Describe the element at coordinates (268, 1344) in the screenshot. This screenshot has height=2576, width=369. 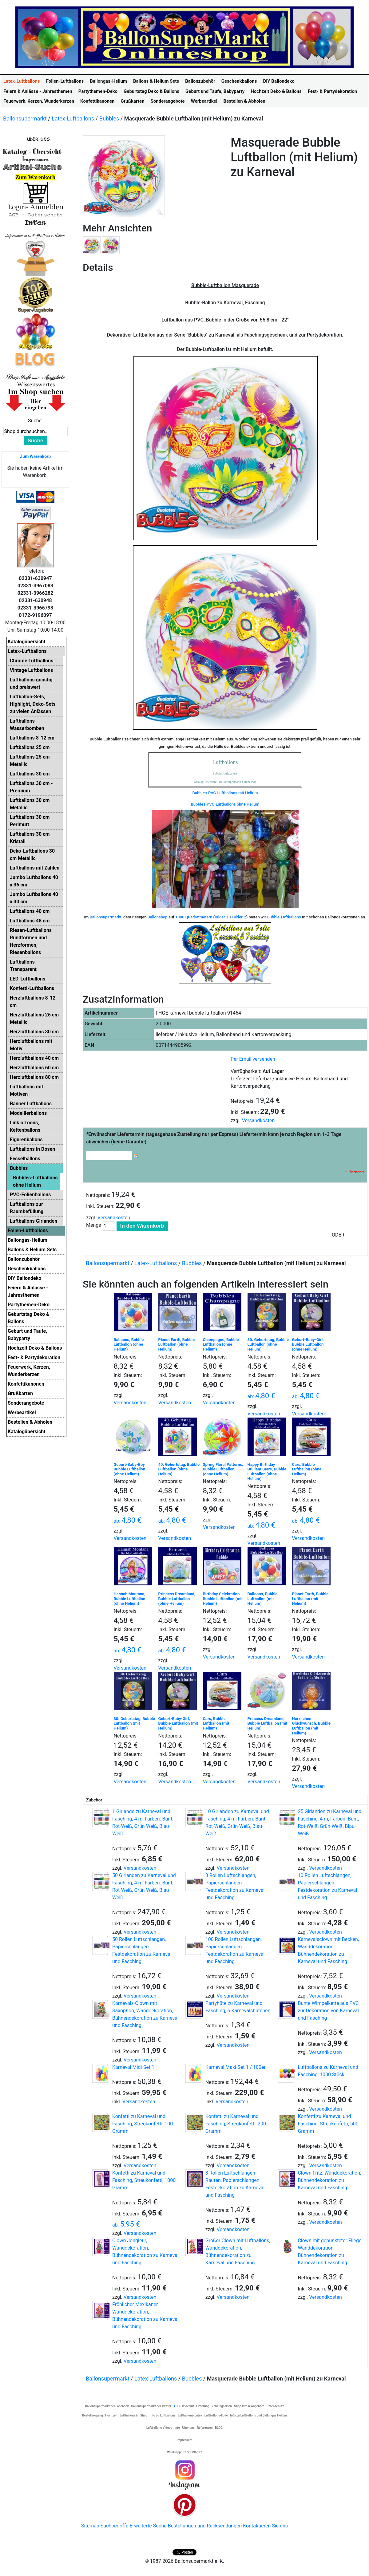
I see `30. Geburtstag, Bubble Luftballon (ohne Helium)` at that location.